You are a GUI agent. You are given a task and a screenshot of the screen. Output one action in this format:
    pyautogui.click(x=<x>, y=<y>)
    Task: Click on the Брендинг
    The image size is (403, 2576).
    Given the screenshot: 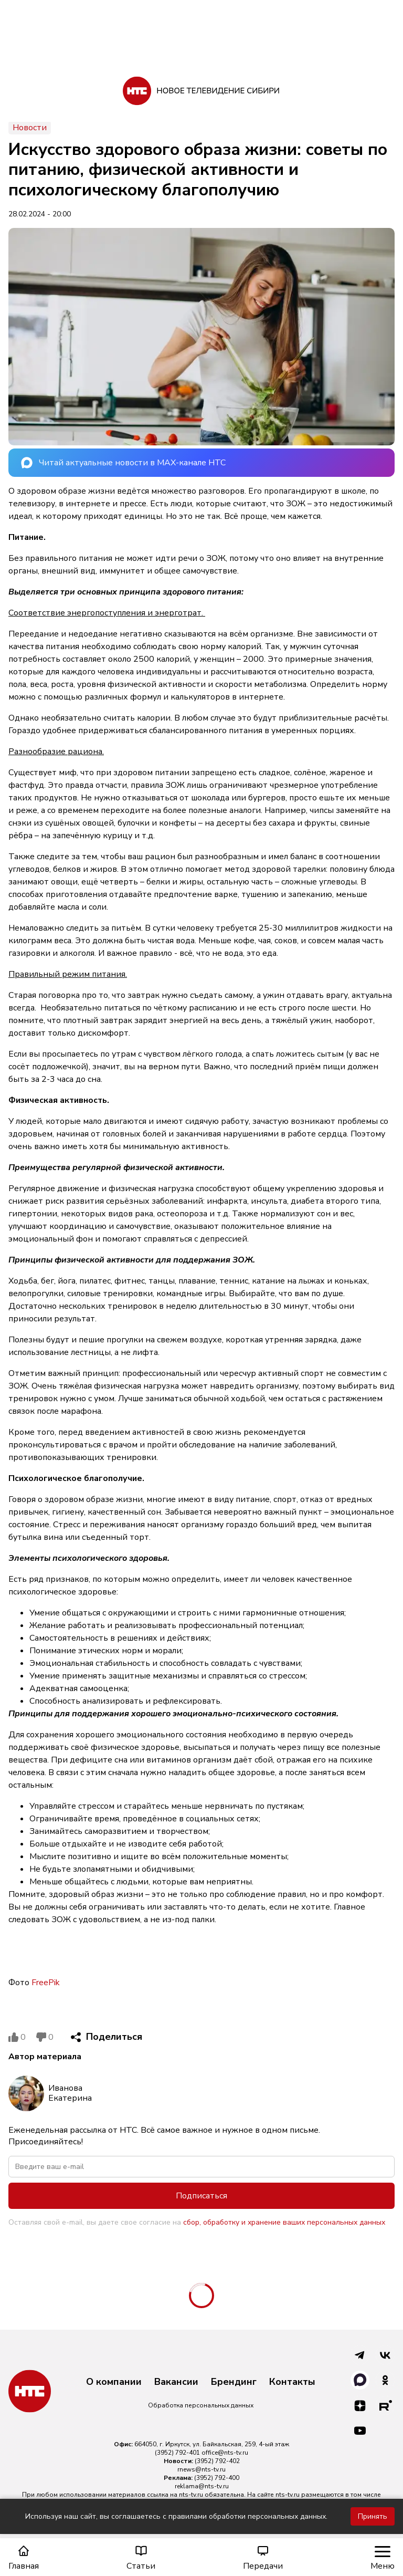 What is the action you would take?
    pyautogui.click(x=234, y=2382)
    